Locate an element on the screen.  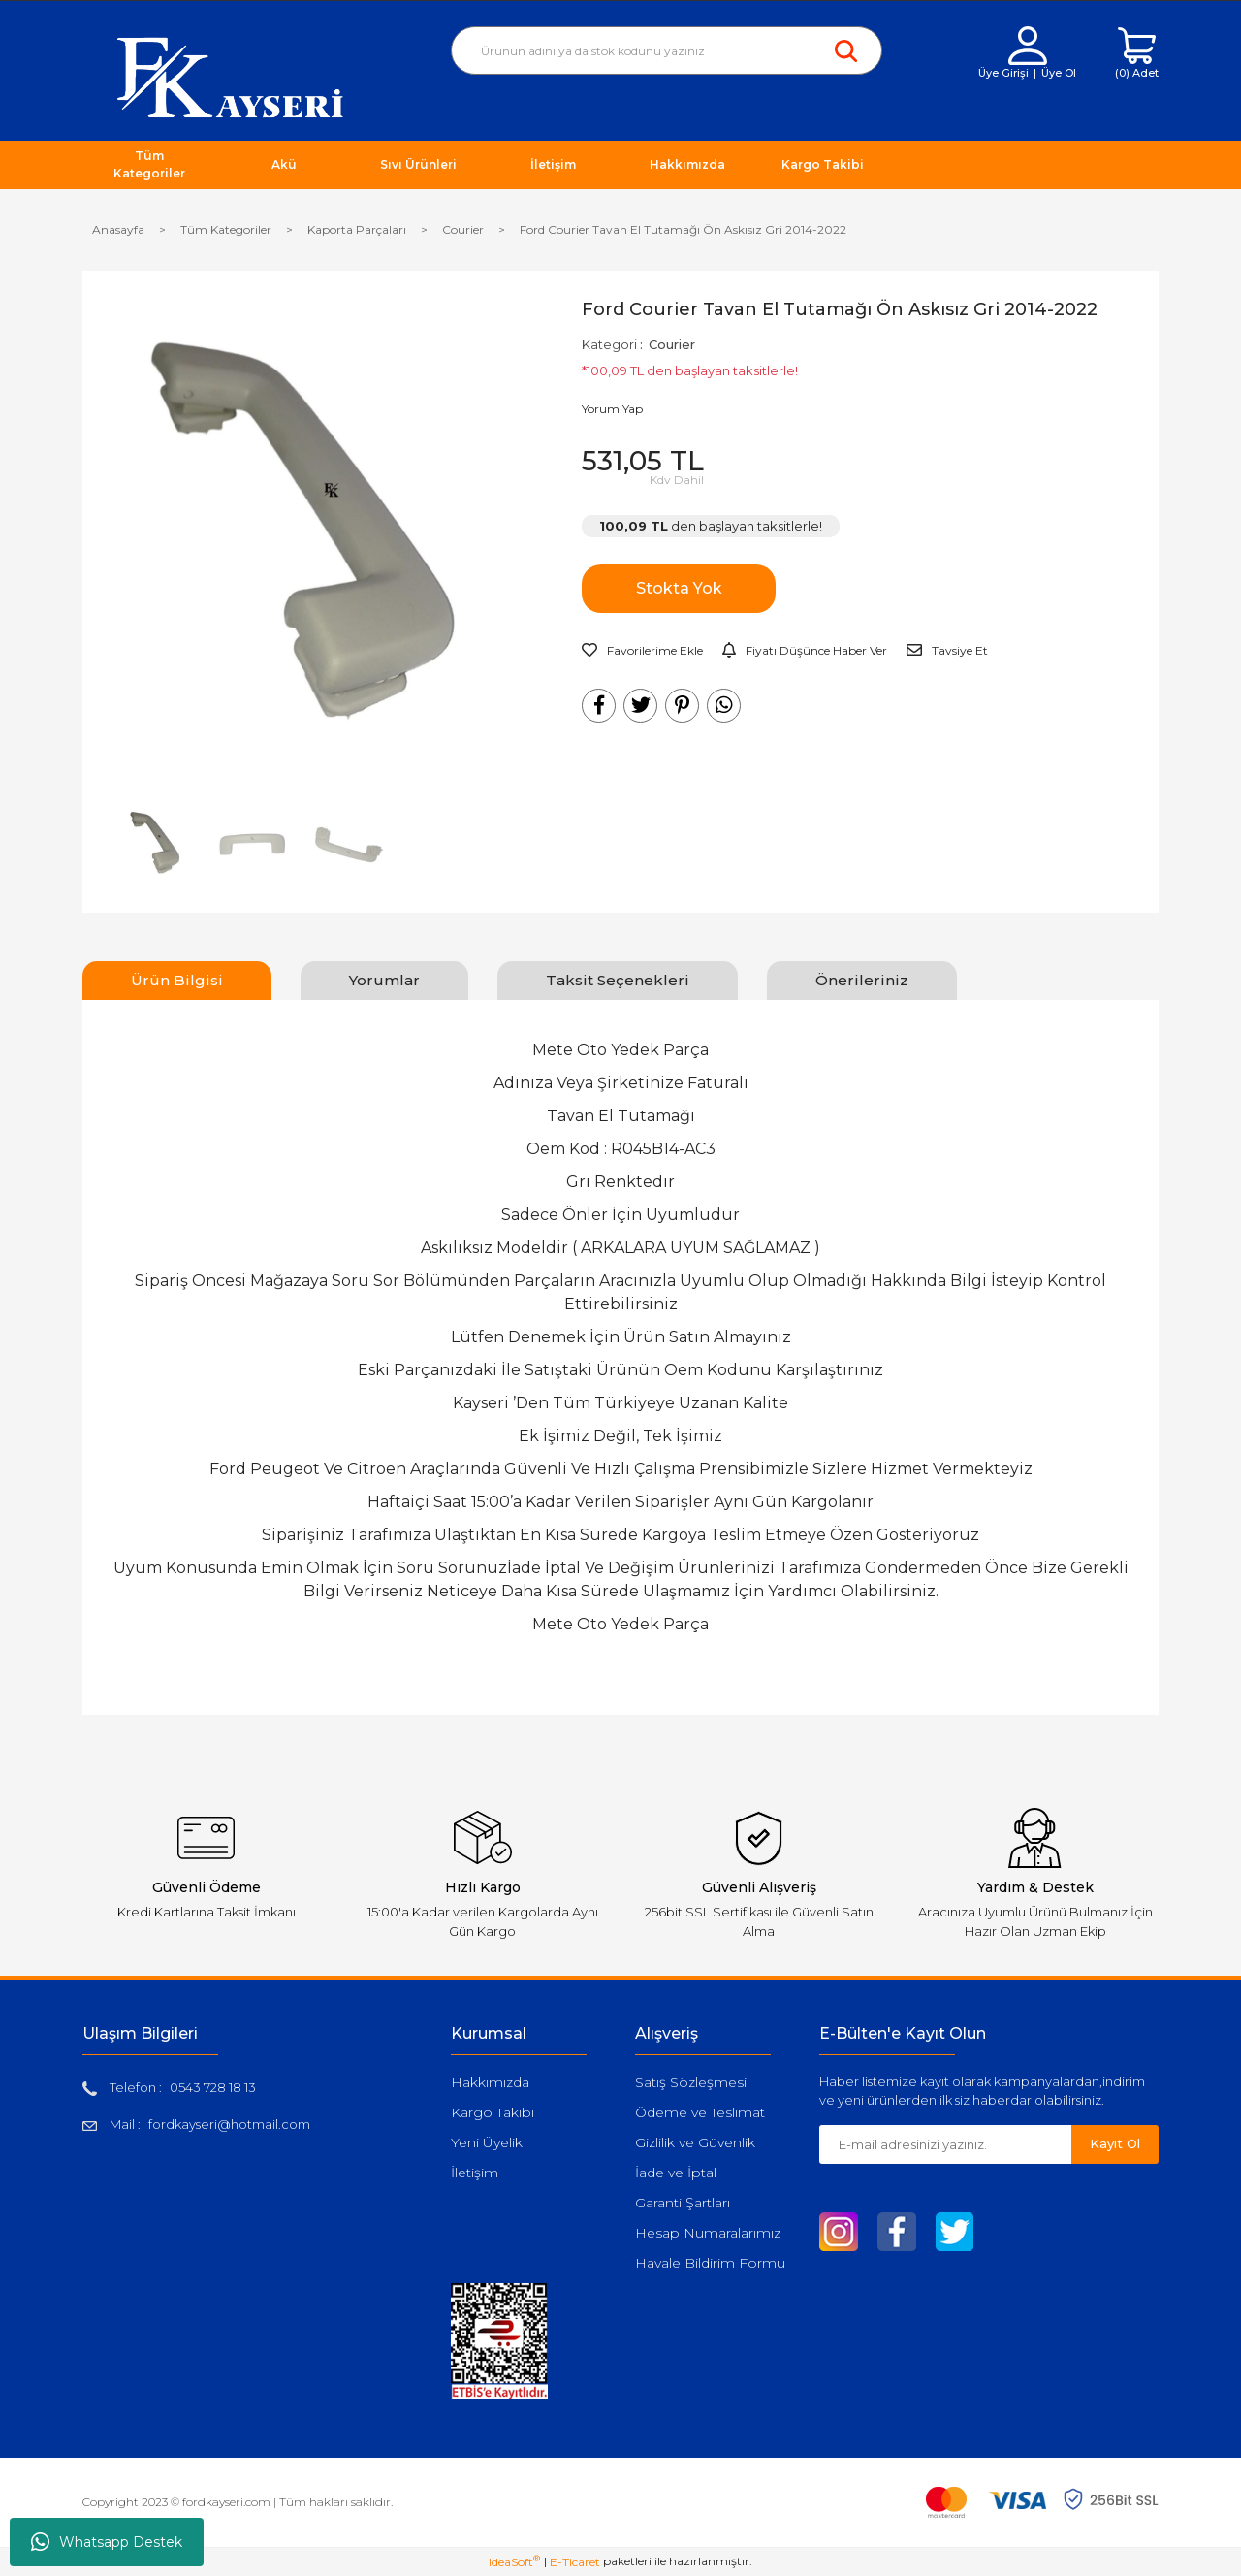
Yorumlar is located at coordinates (384, 980).